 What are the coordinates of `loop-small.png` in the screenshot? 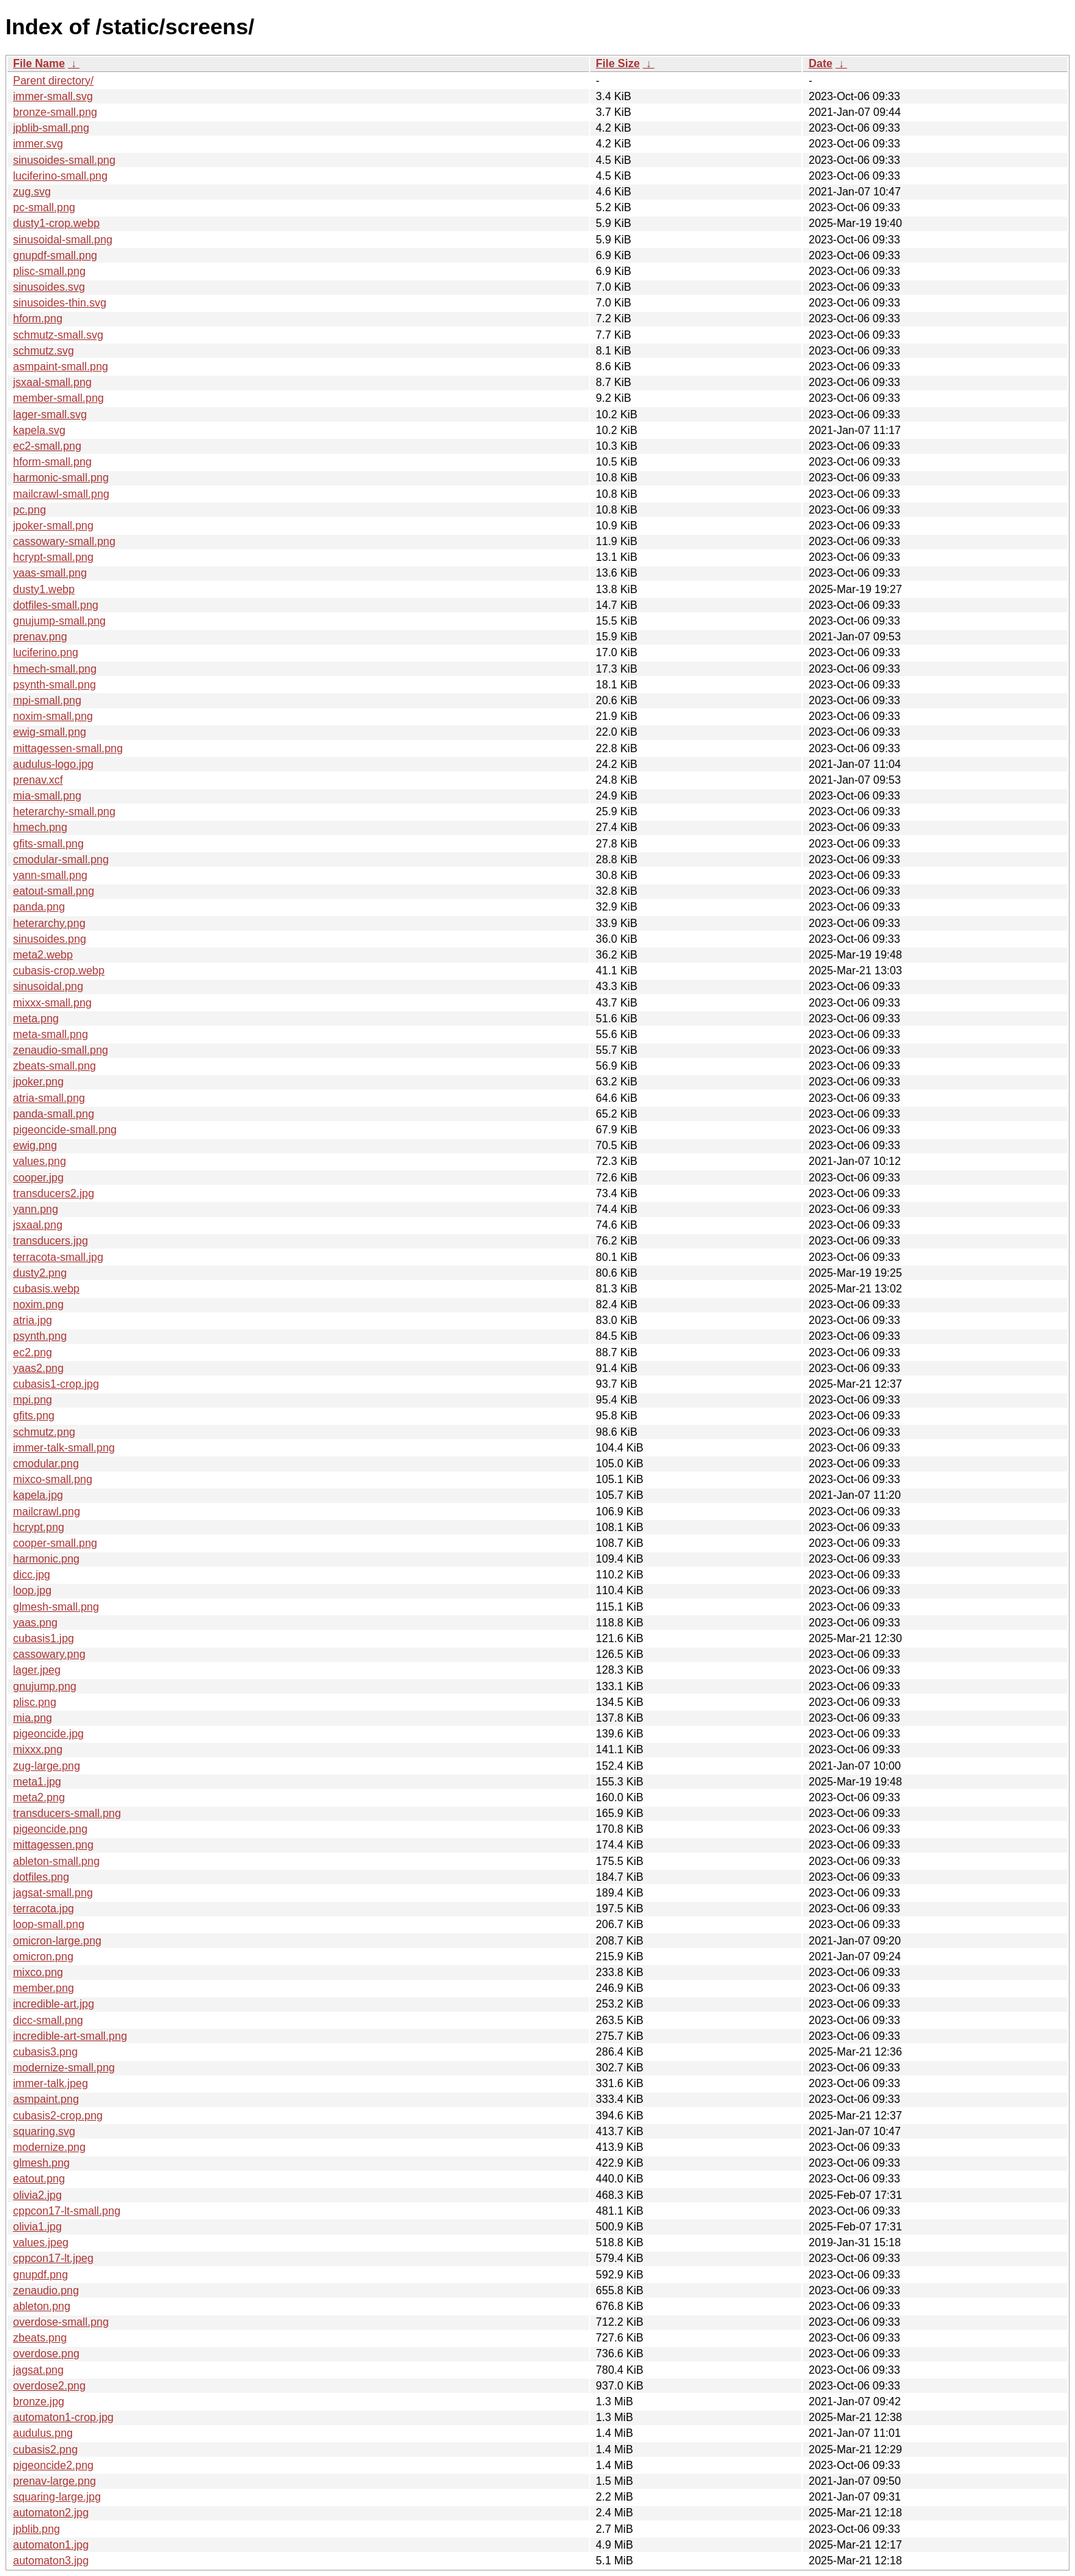 It's located at (48, 1924).